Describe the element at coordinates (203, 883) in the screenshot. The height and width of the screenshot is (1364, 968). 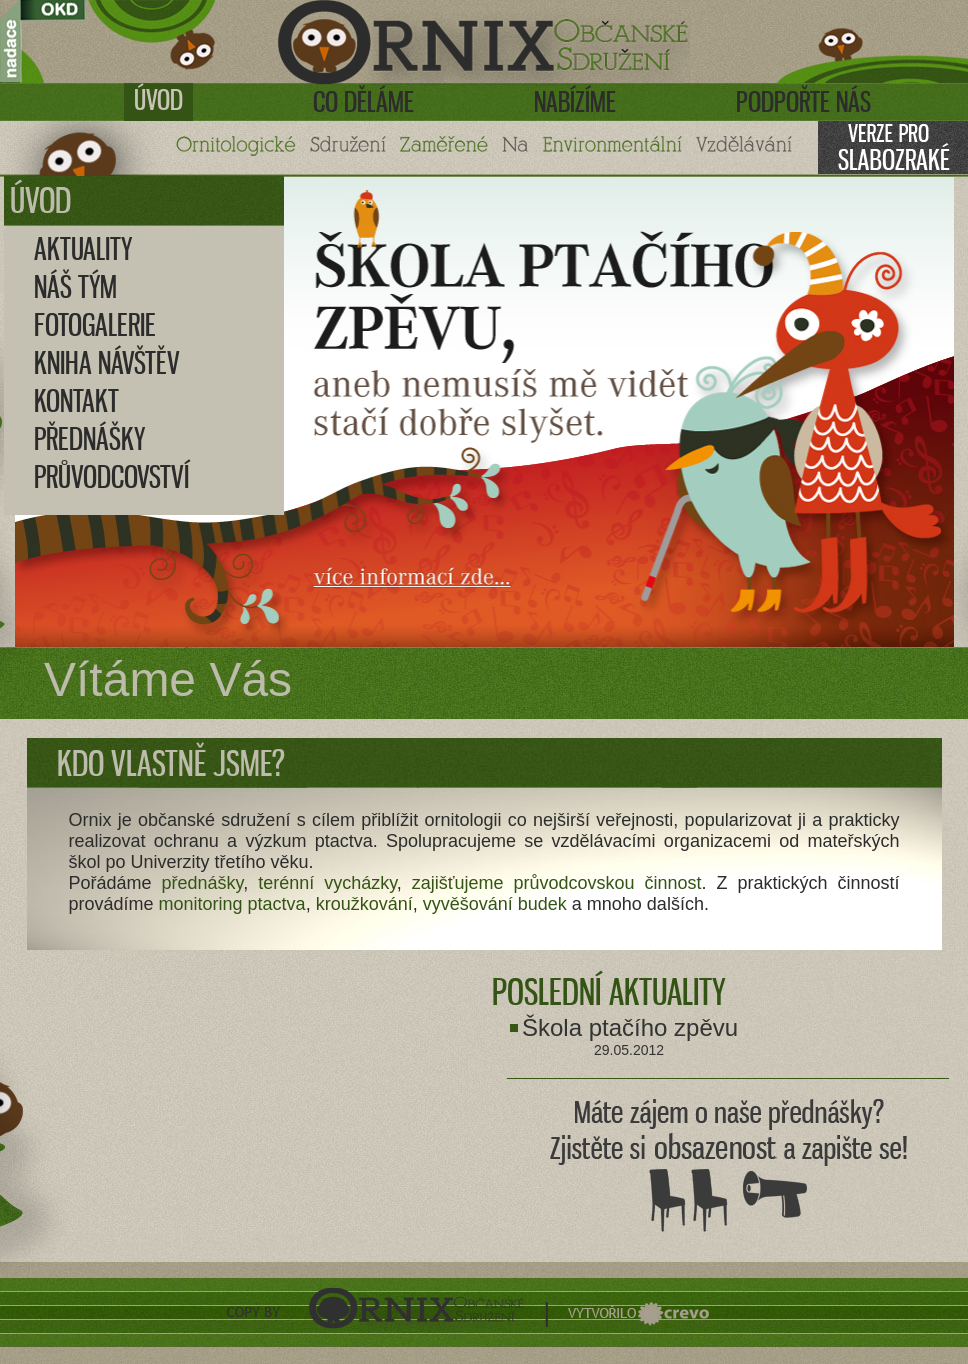
I see `přednášky` at that location.